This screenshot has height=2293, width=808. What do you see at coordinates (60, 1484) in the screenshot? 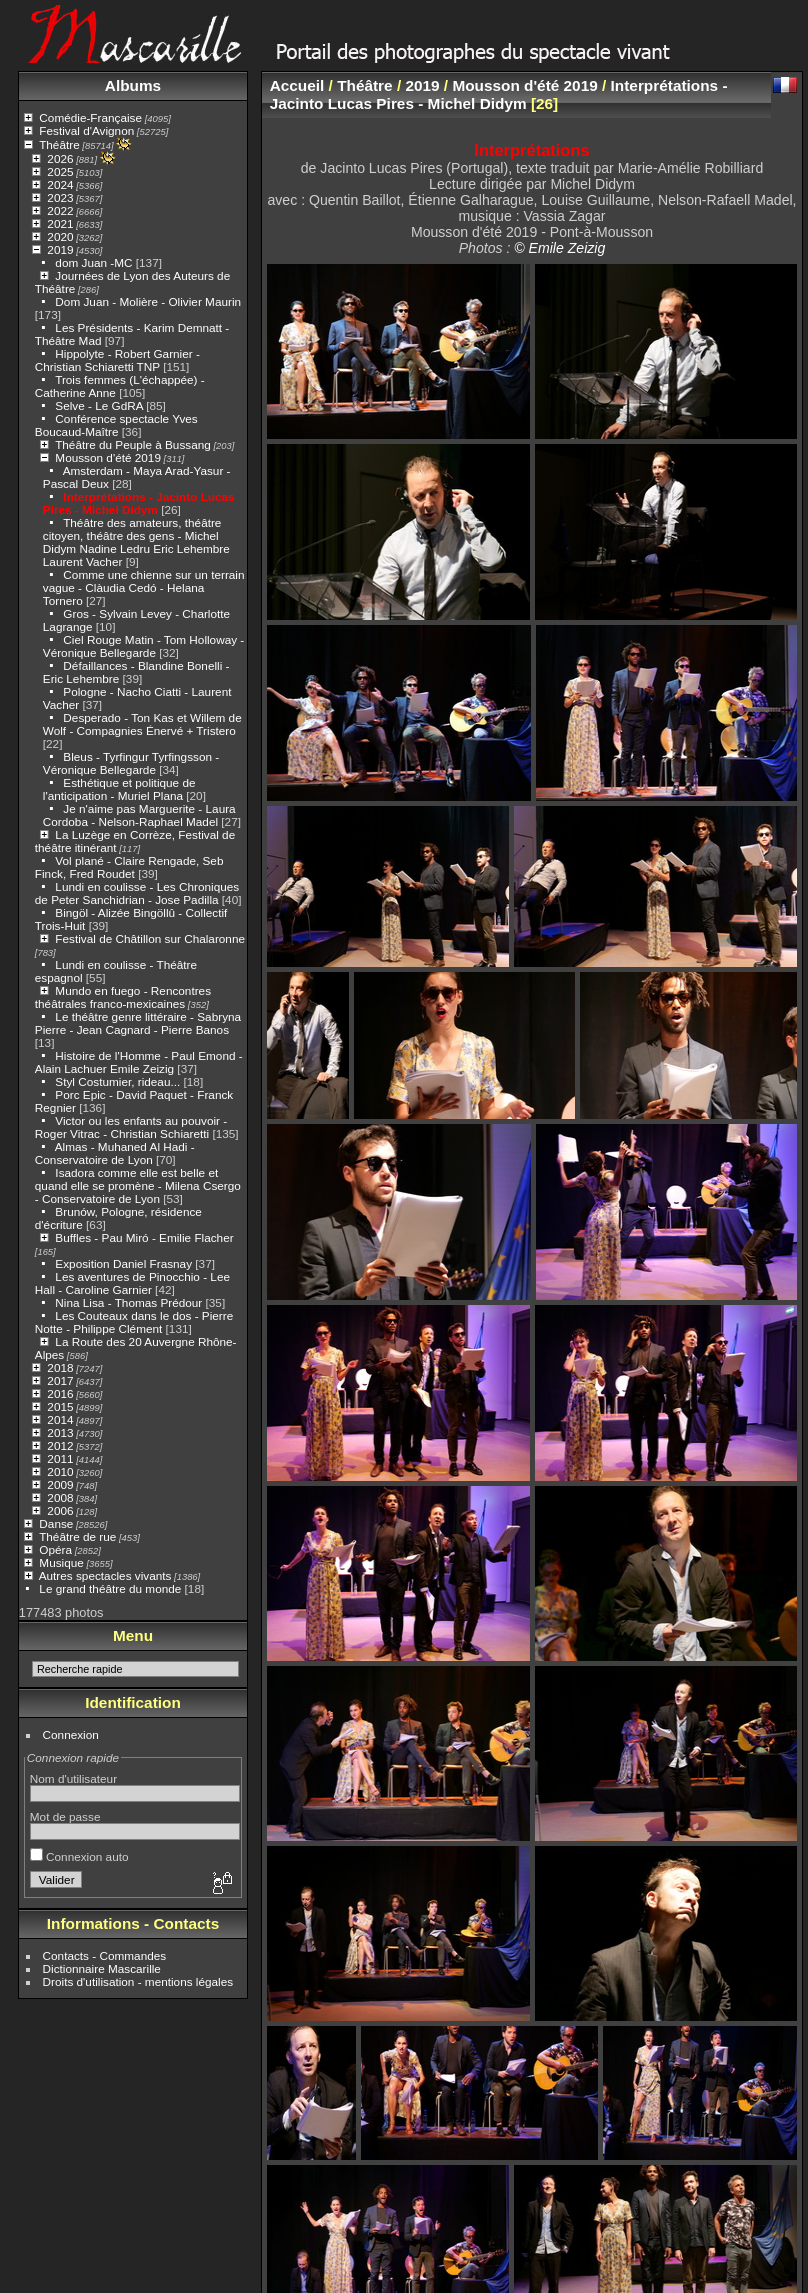
I see `2009` at bounding box center [60, 1484].